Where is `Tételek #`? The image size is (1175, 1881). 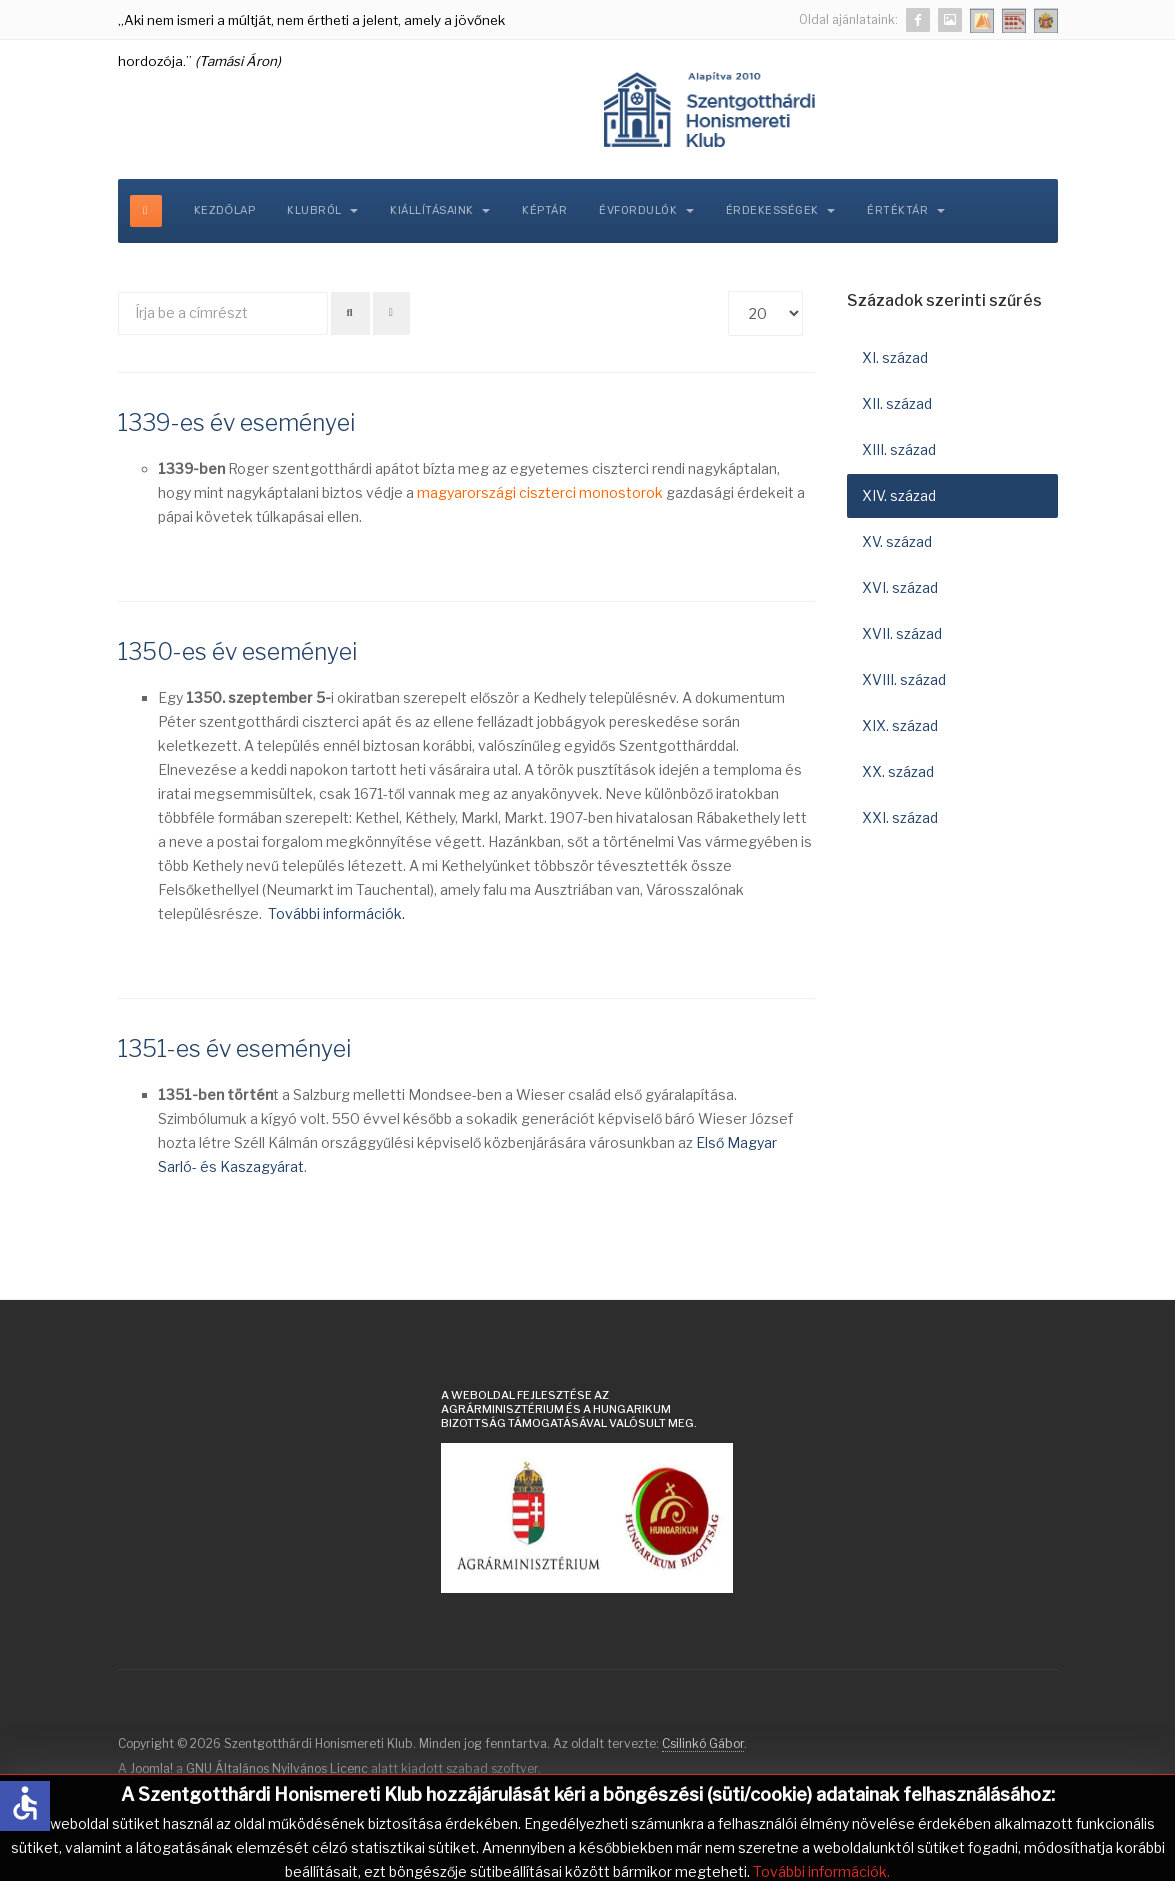
Tételek # is located at coordinates (728, 291).